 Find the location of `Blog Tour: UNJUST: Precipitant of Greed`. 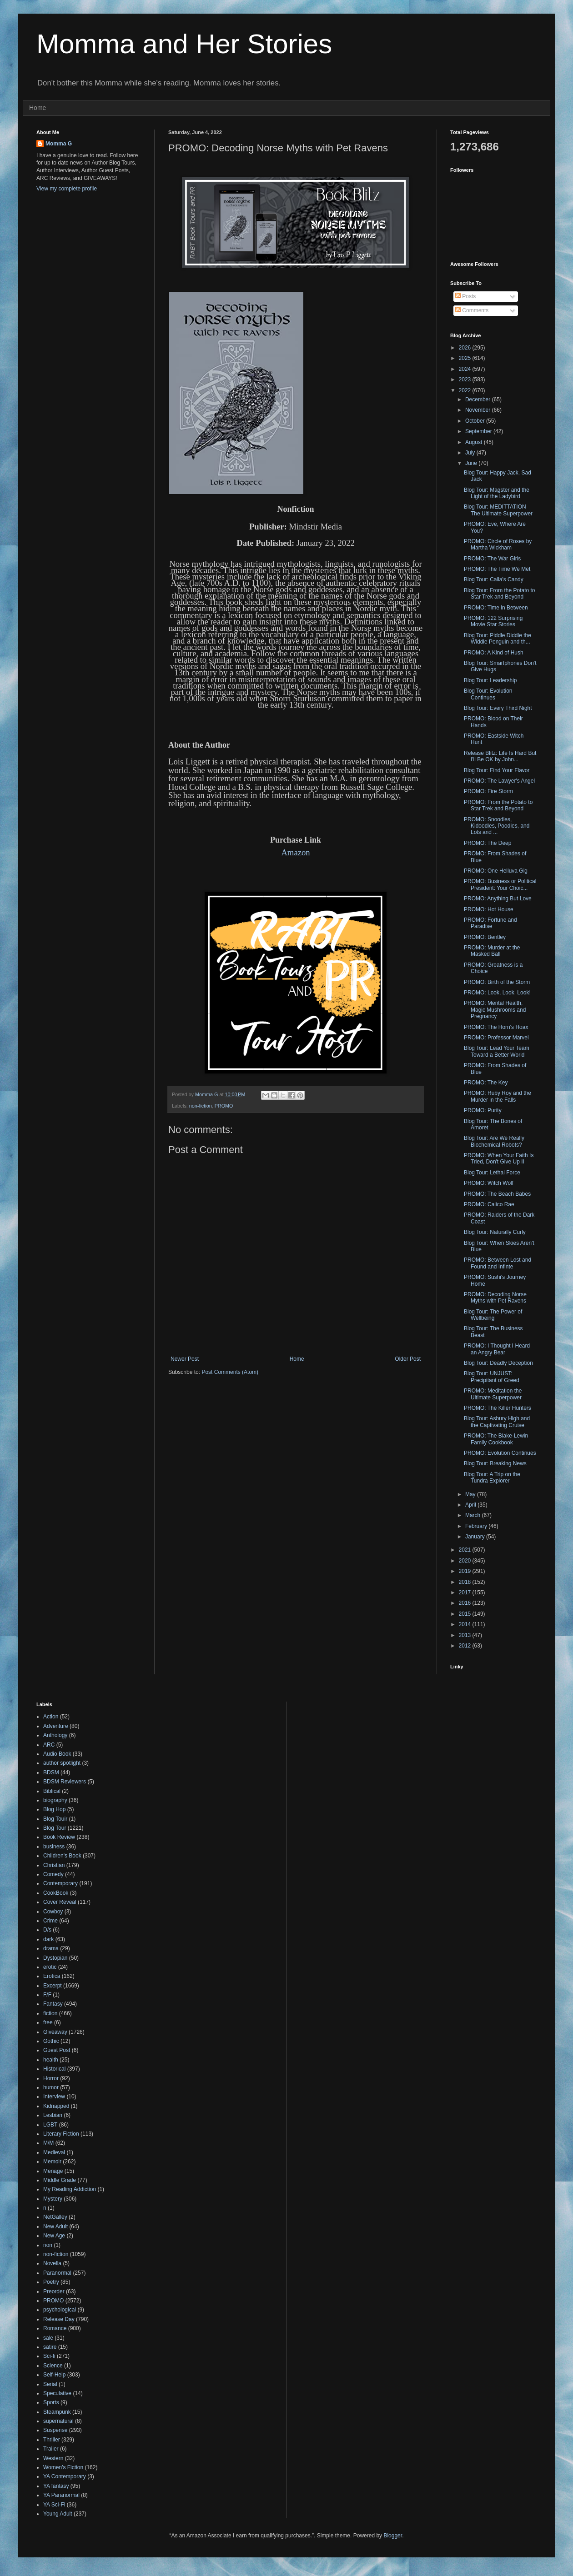

Blog Tour: UNJUST: Precipitant of Greed is located at coordinates (491, 1376).